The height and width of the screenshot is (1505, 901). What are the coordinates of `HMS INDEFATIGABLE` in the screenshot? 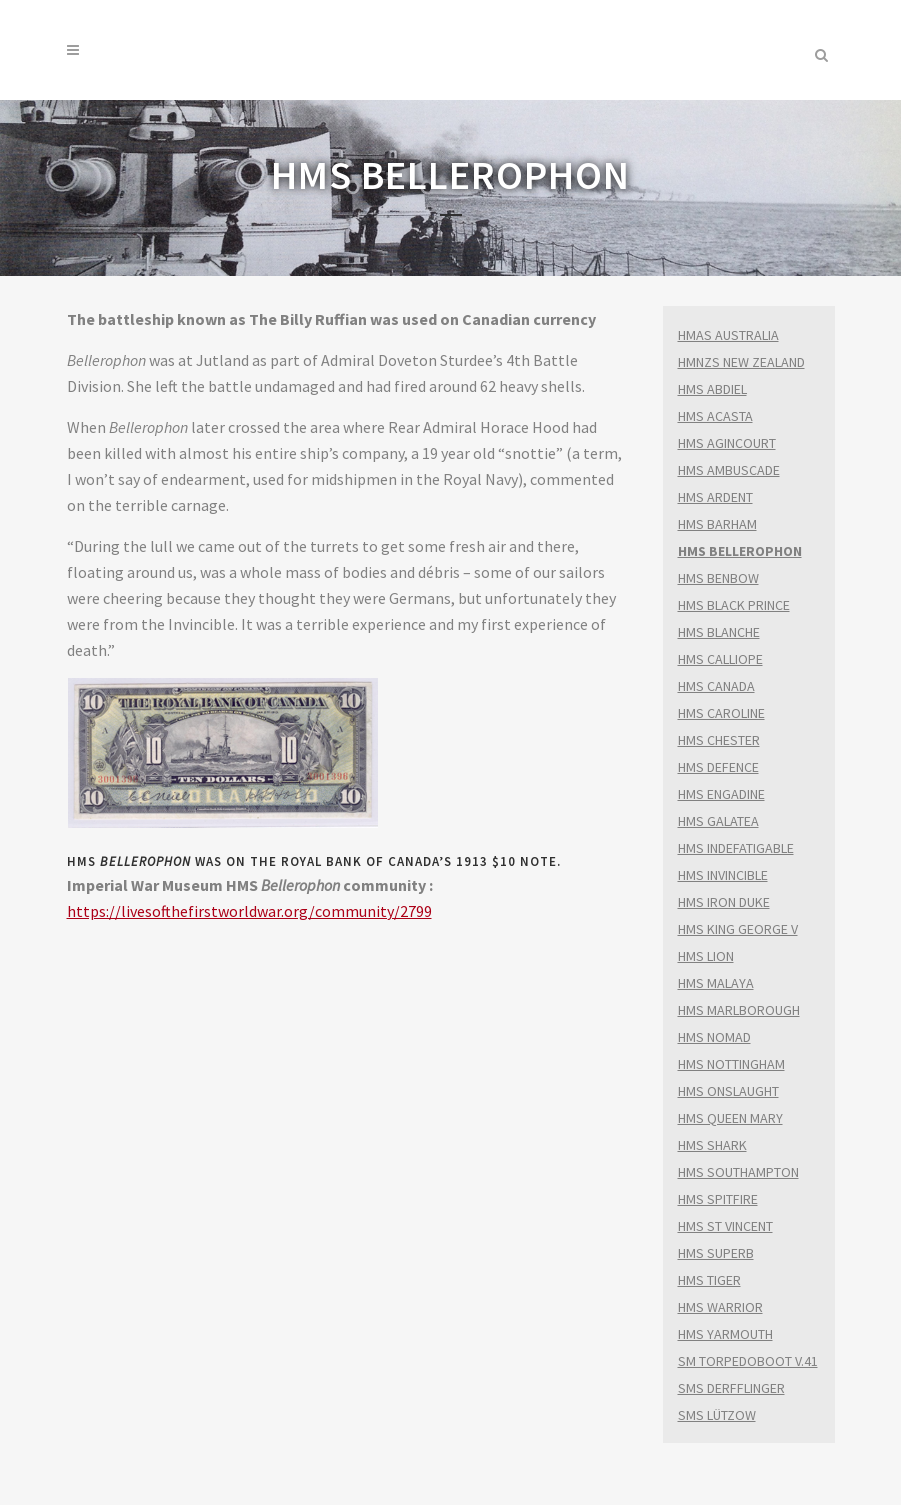 It's located at (736, 848).